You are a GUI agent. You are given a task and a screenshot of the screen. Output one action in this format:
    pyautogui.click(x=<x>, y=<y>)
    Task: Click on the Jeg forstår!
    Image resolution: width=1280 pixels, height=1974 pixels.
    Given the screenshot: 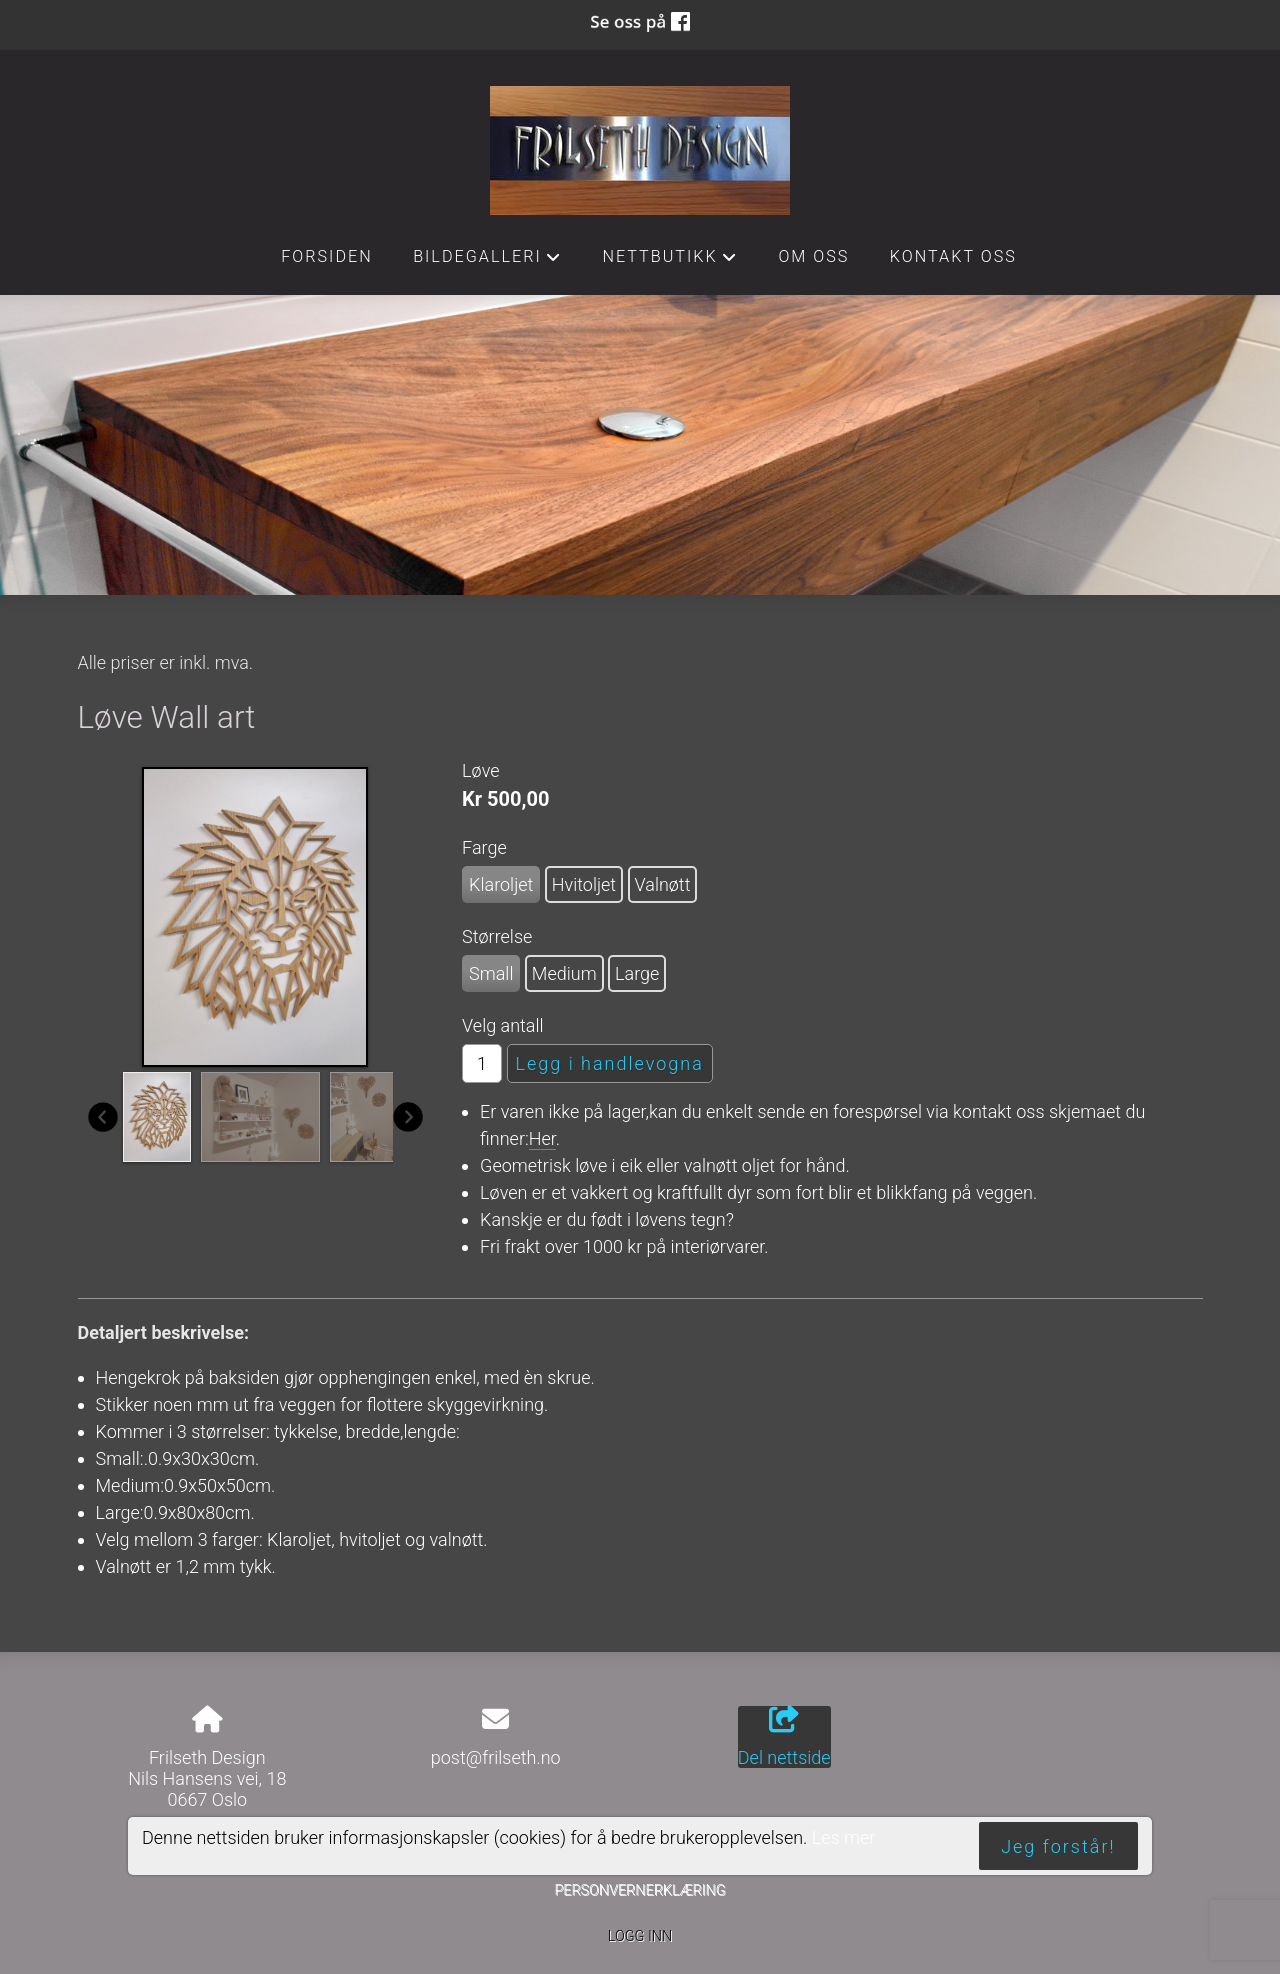 What is the action you would take?
    pyautogui.click(x=1058, y=1846)
    